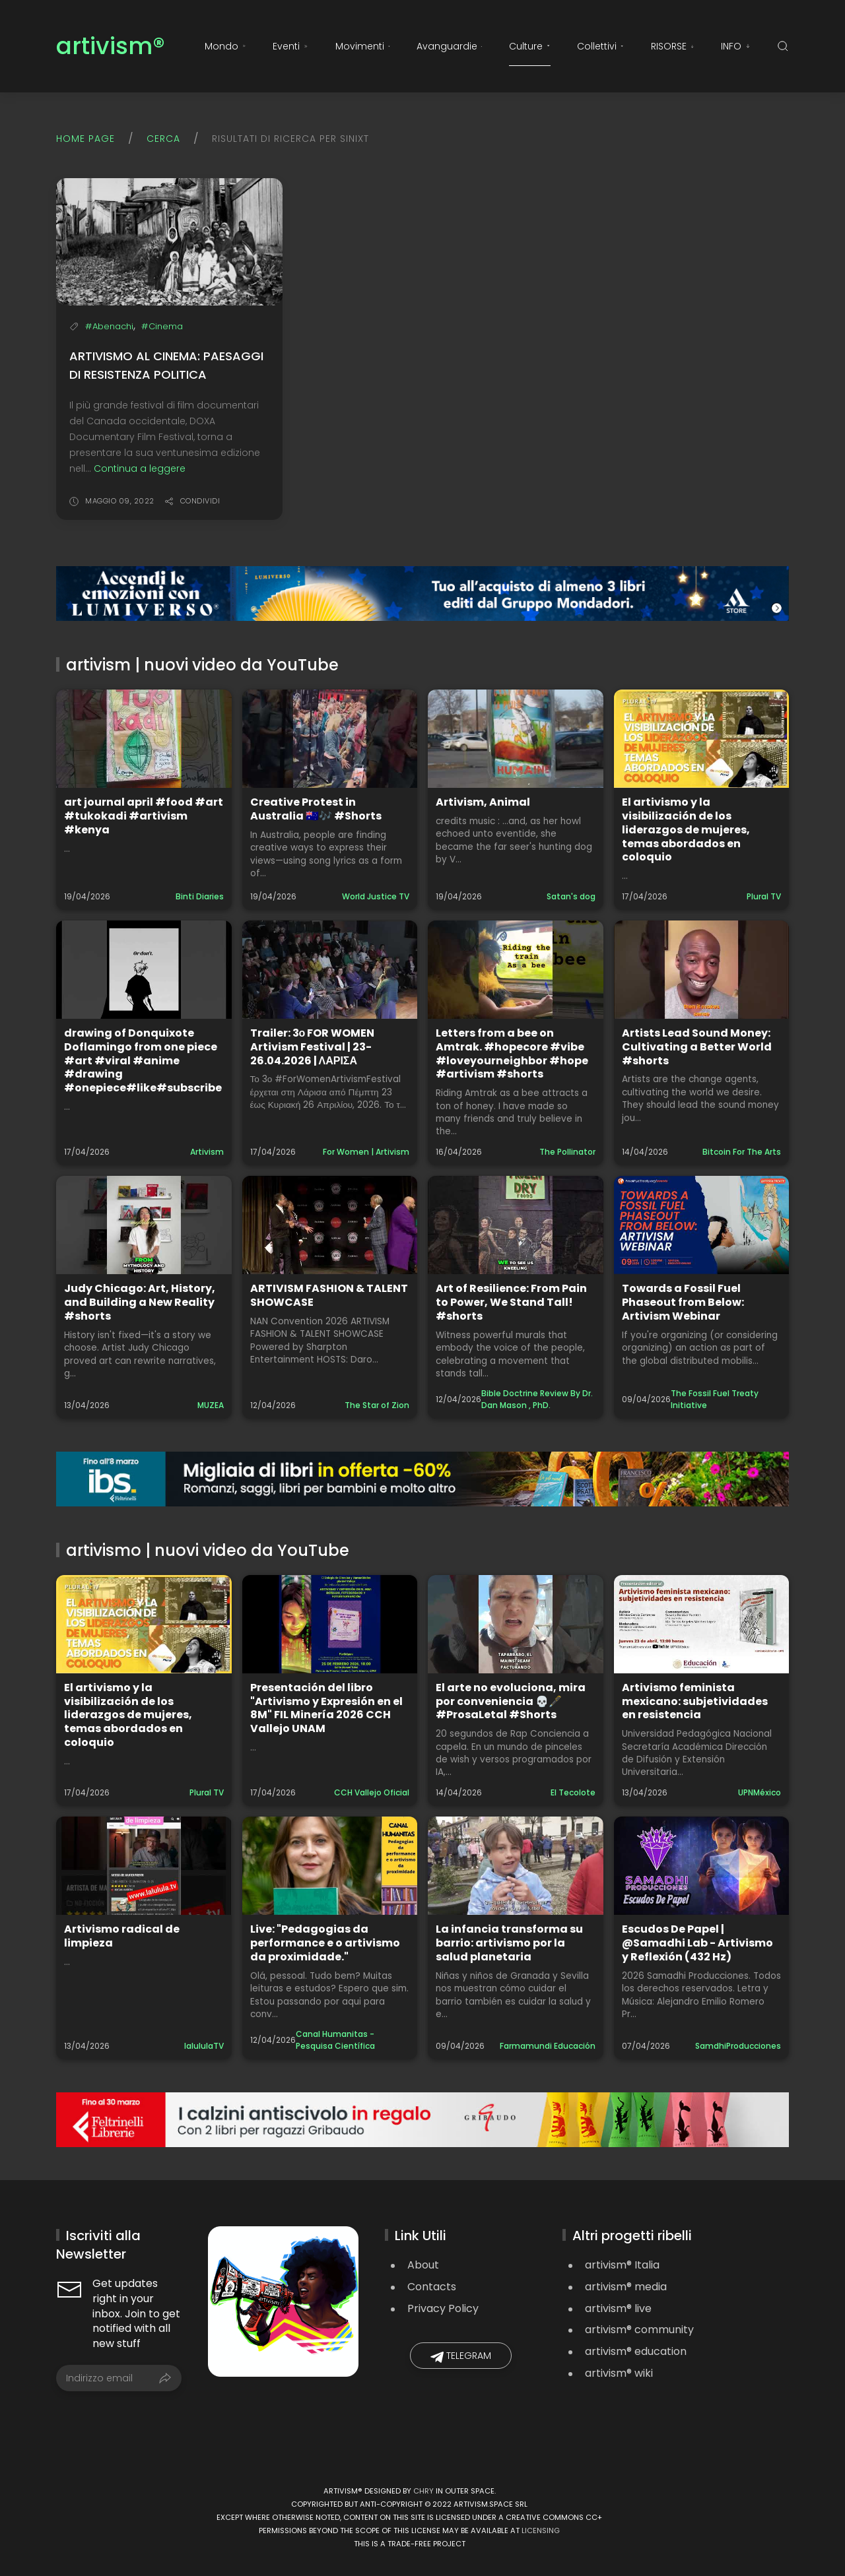 The width and height of the screenshot is (845, 2576). I want to click on World Justice TV, so click(375, 896).